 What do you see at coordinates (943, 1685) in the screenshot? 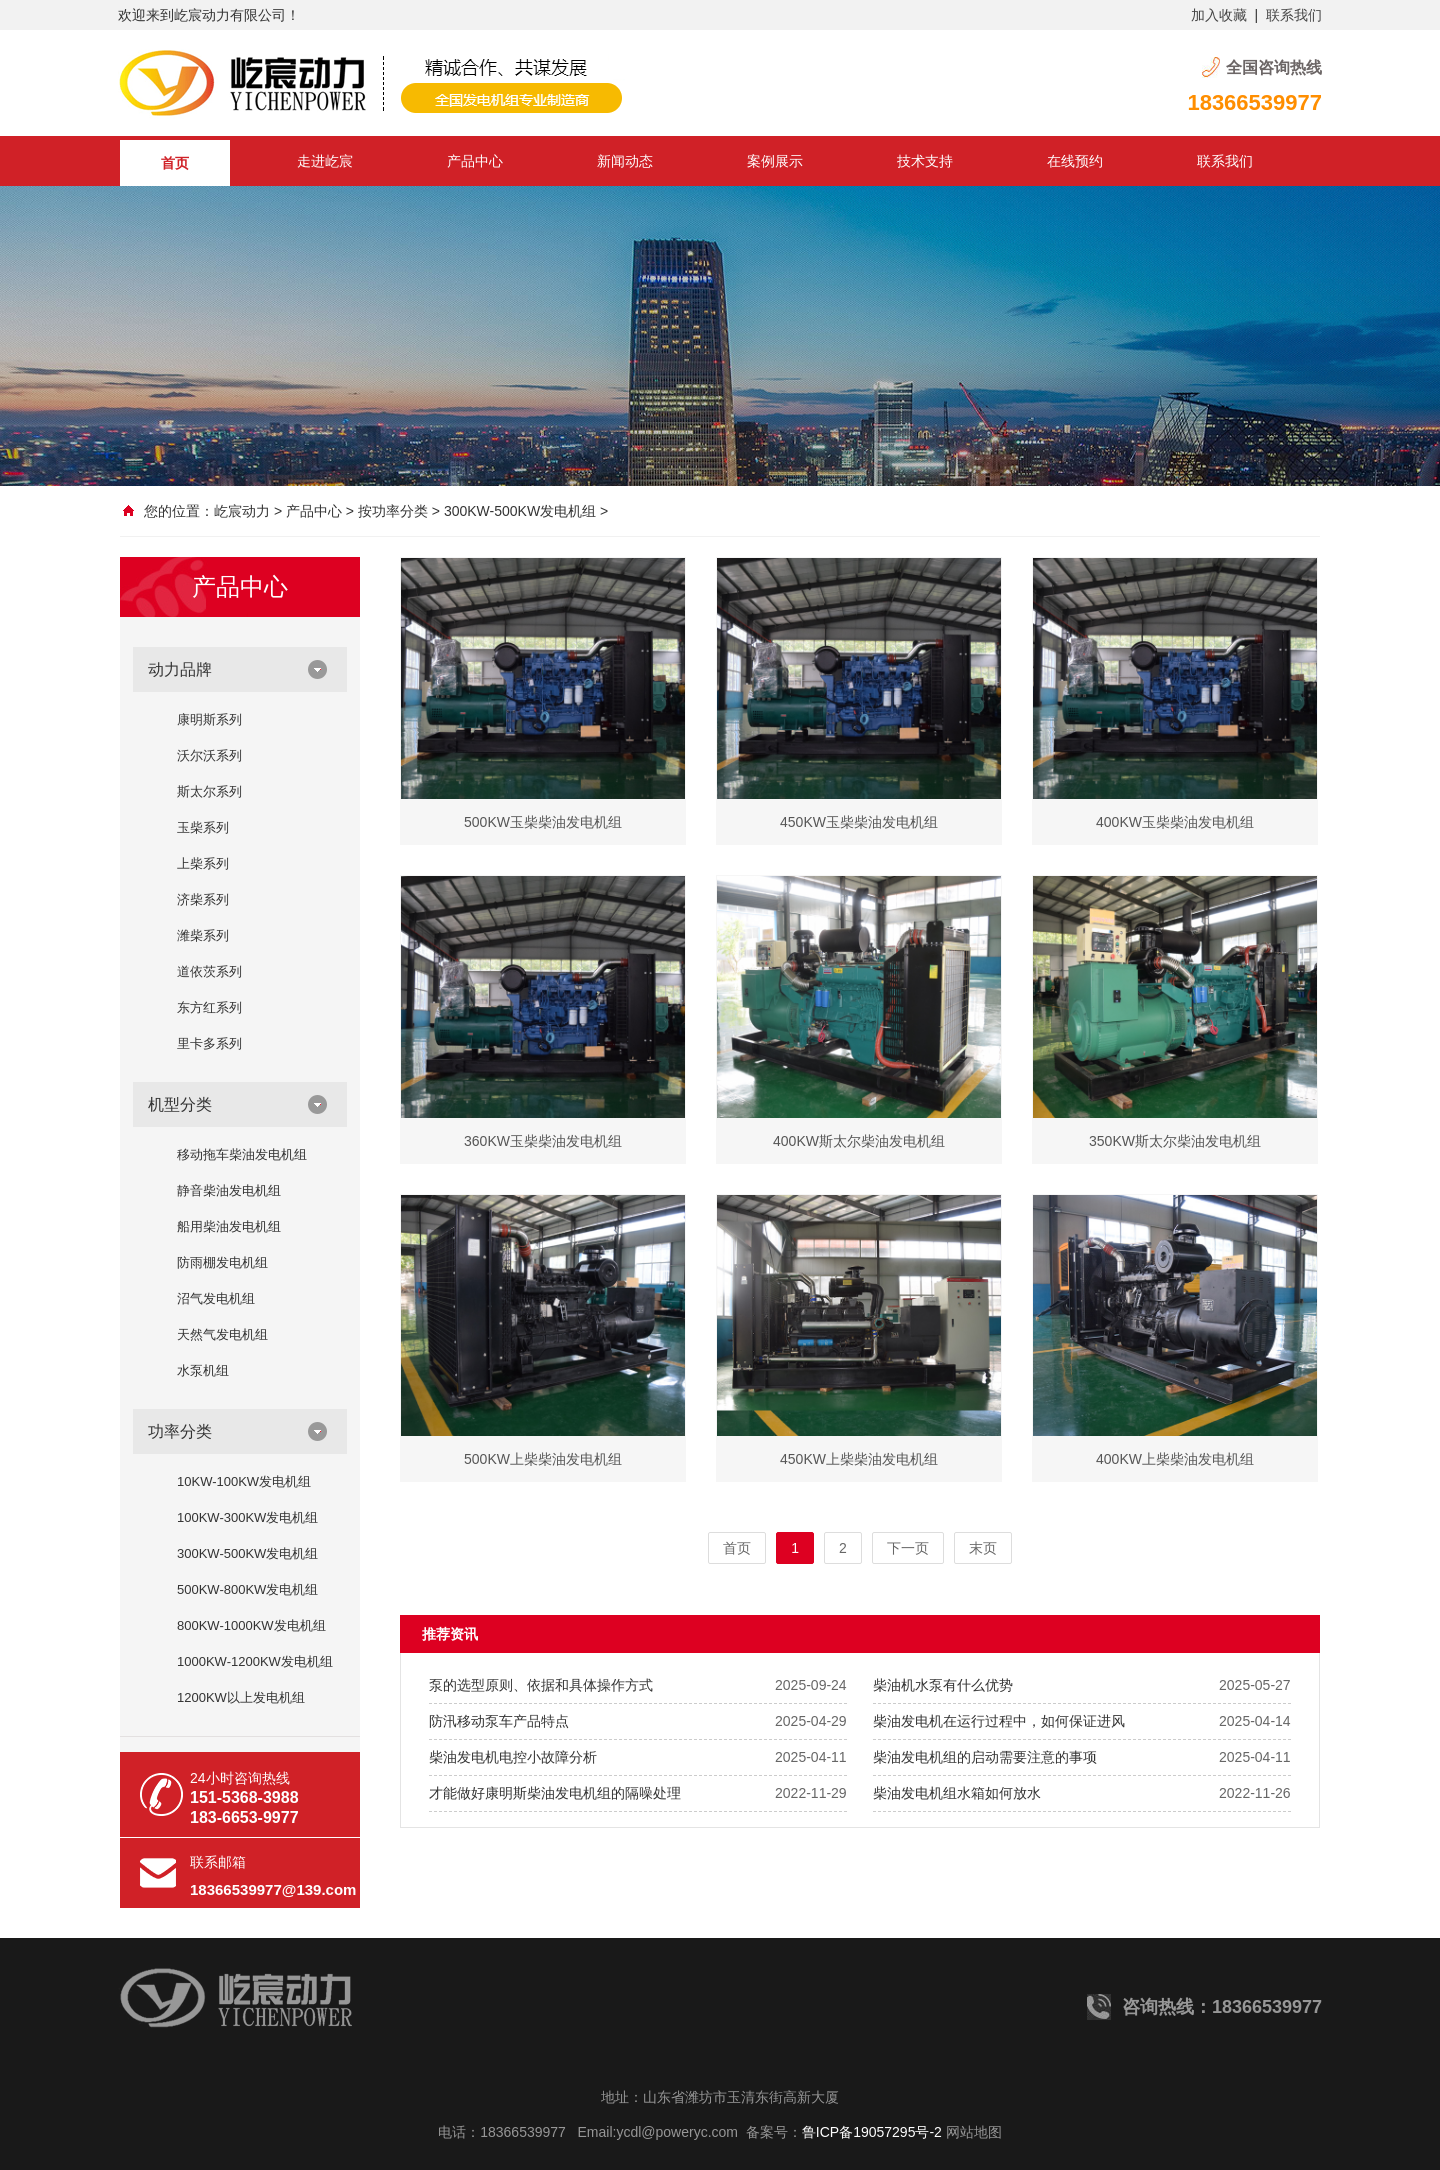
I see `柴油机水泵有什么优势` at bounding box center [943, 1685].